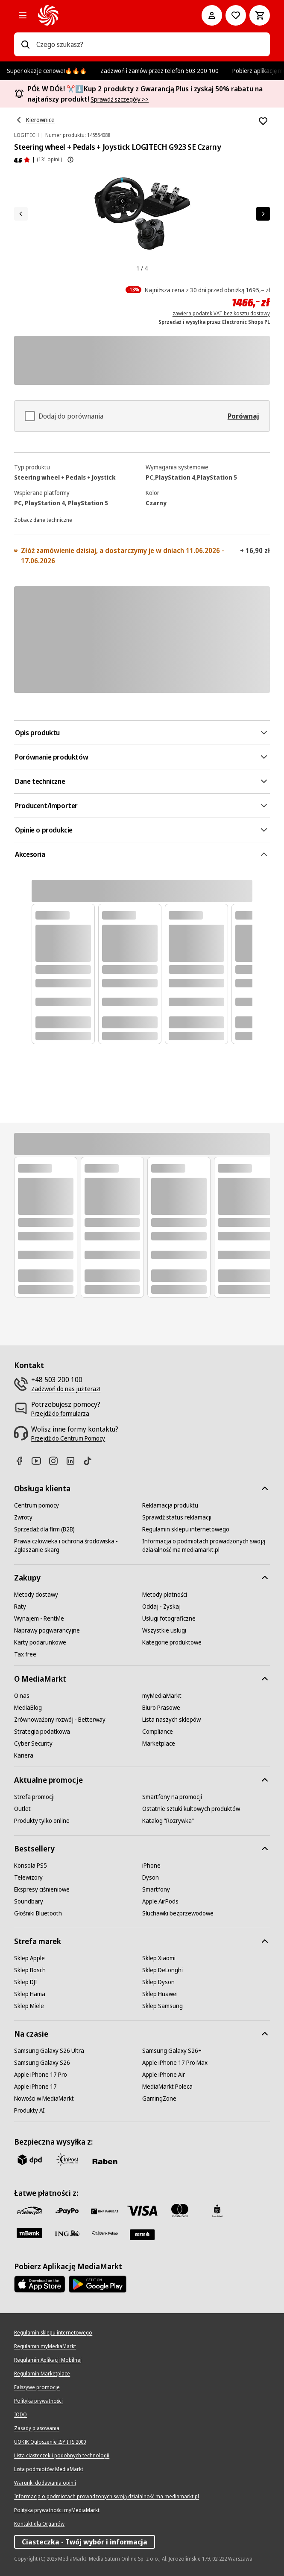 Image resolution: width=284 pixels, height=2576 pixels. I want to click on [dpd], so click(29, 2159).